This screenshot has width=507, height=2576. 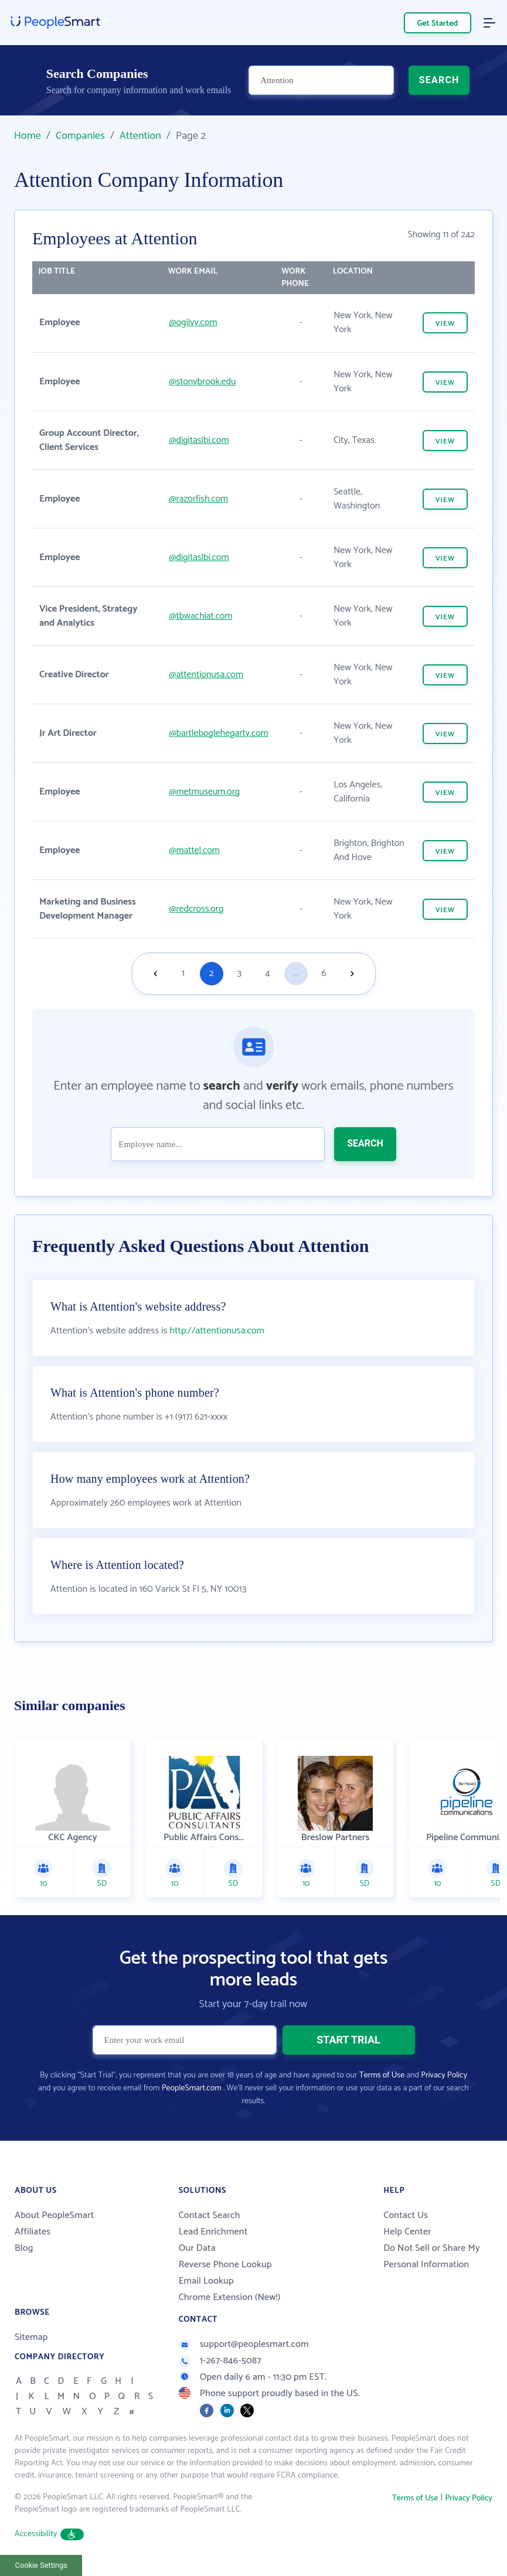 What do you see at coordinates (244, 2344) in the screenshot?
I see `support@peoplesmart.com` at bounding box center [244, 2344].